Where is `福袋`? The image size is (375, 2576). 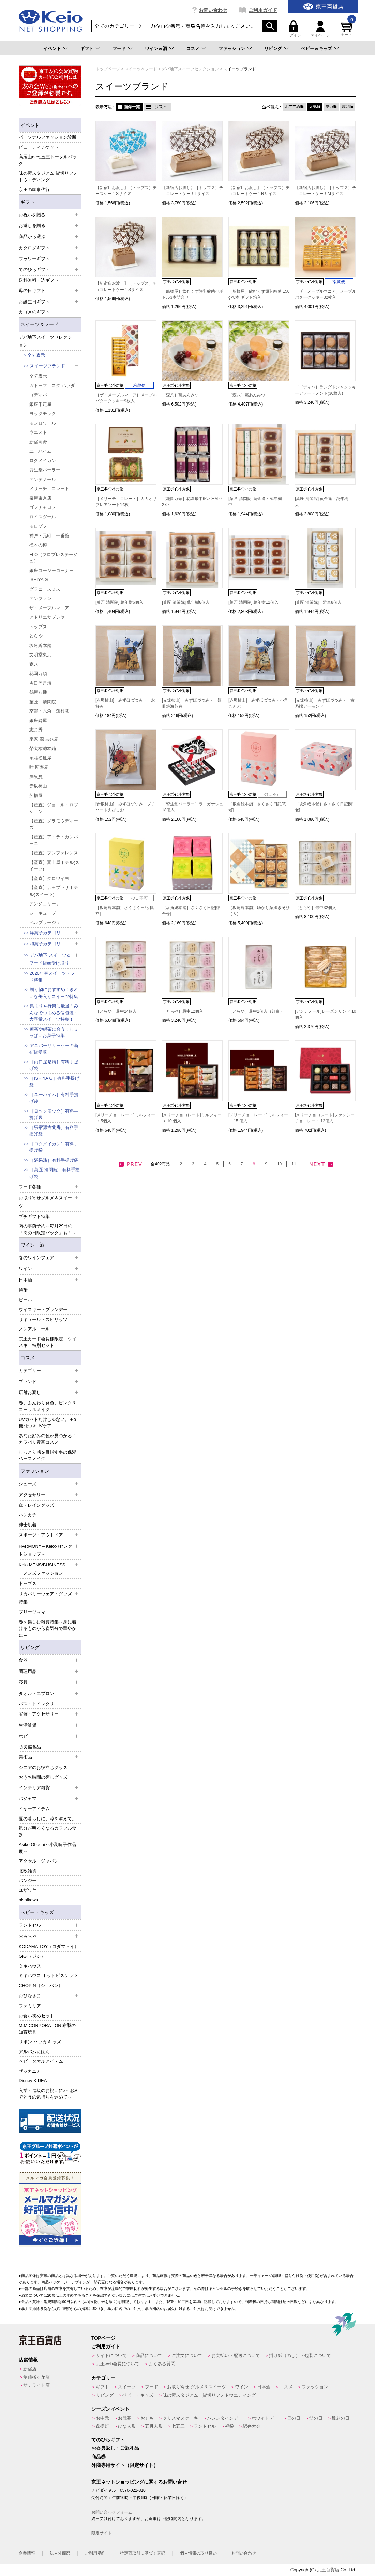 福袋 is located at coordinates (229, 2426).